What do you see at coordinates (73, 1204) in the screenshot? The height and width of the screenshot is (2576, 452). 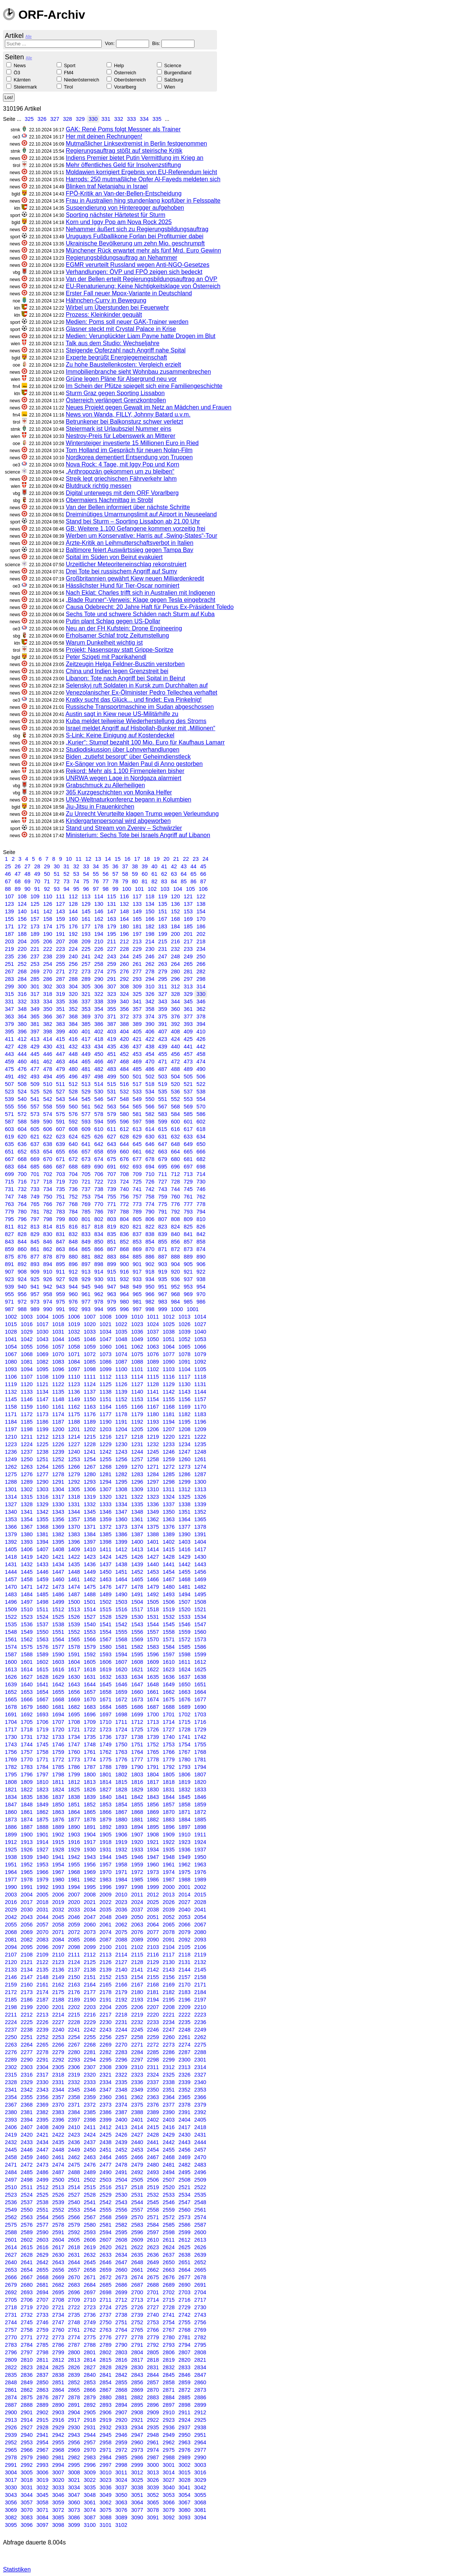 I see `768` at bounding box center [73, 1204].